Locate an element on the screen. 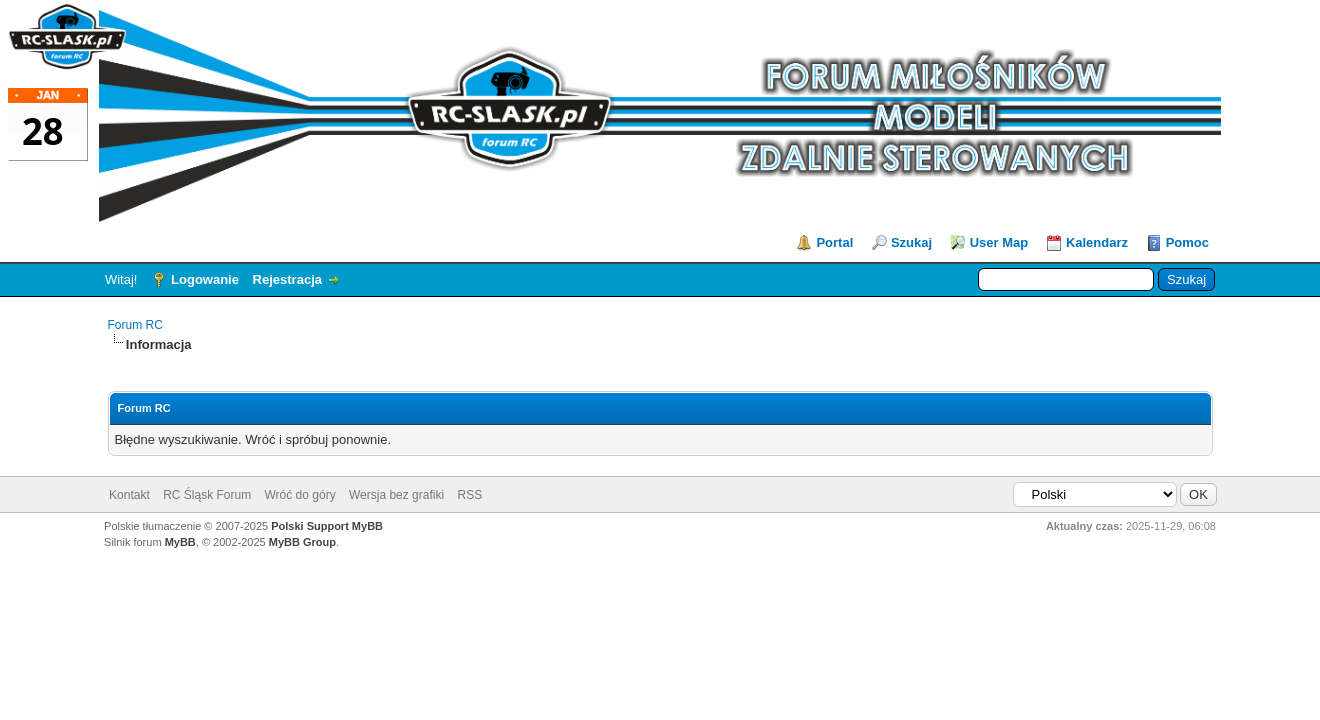 Image resolution: width=1320 pixels, height=720 pixels. Forum RC is located at coordinates (135, 325).